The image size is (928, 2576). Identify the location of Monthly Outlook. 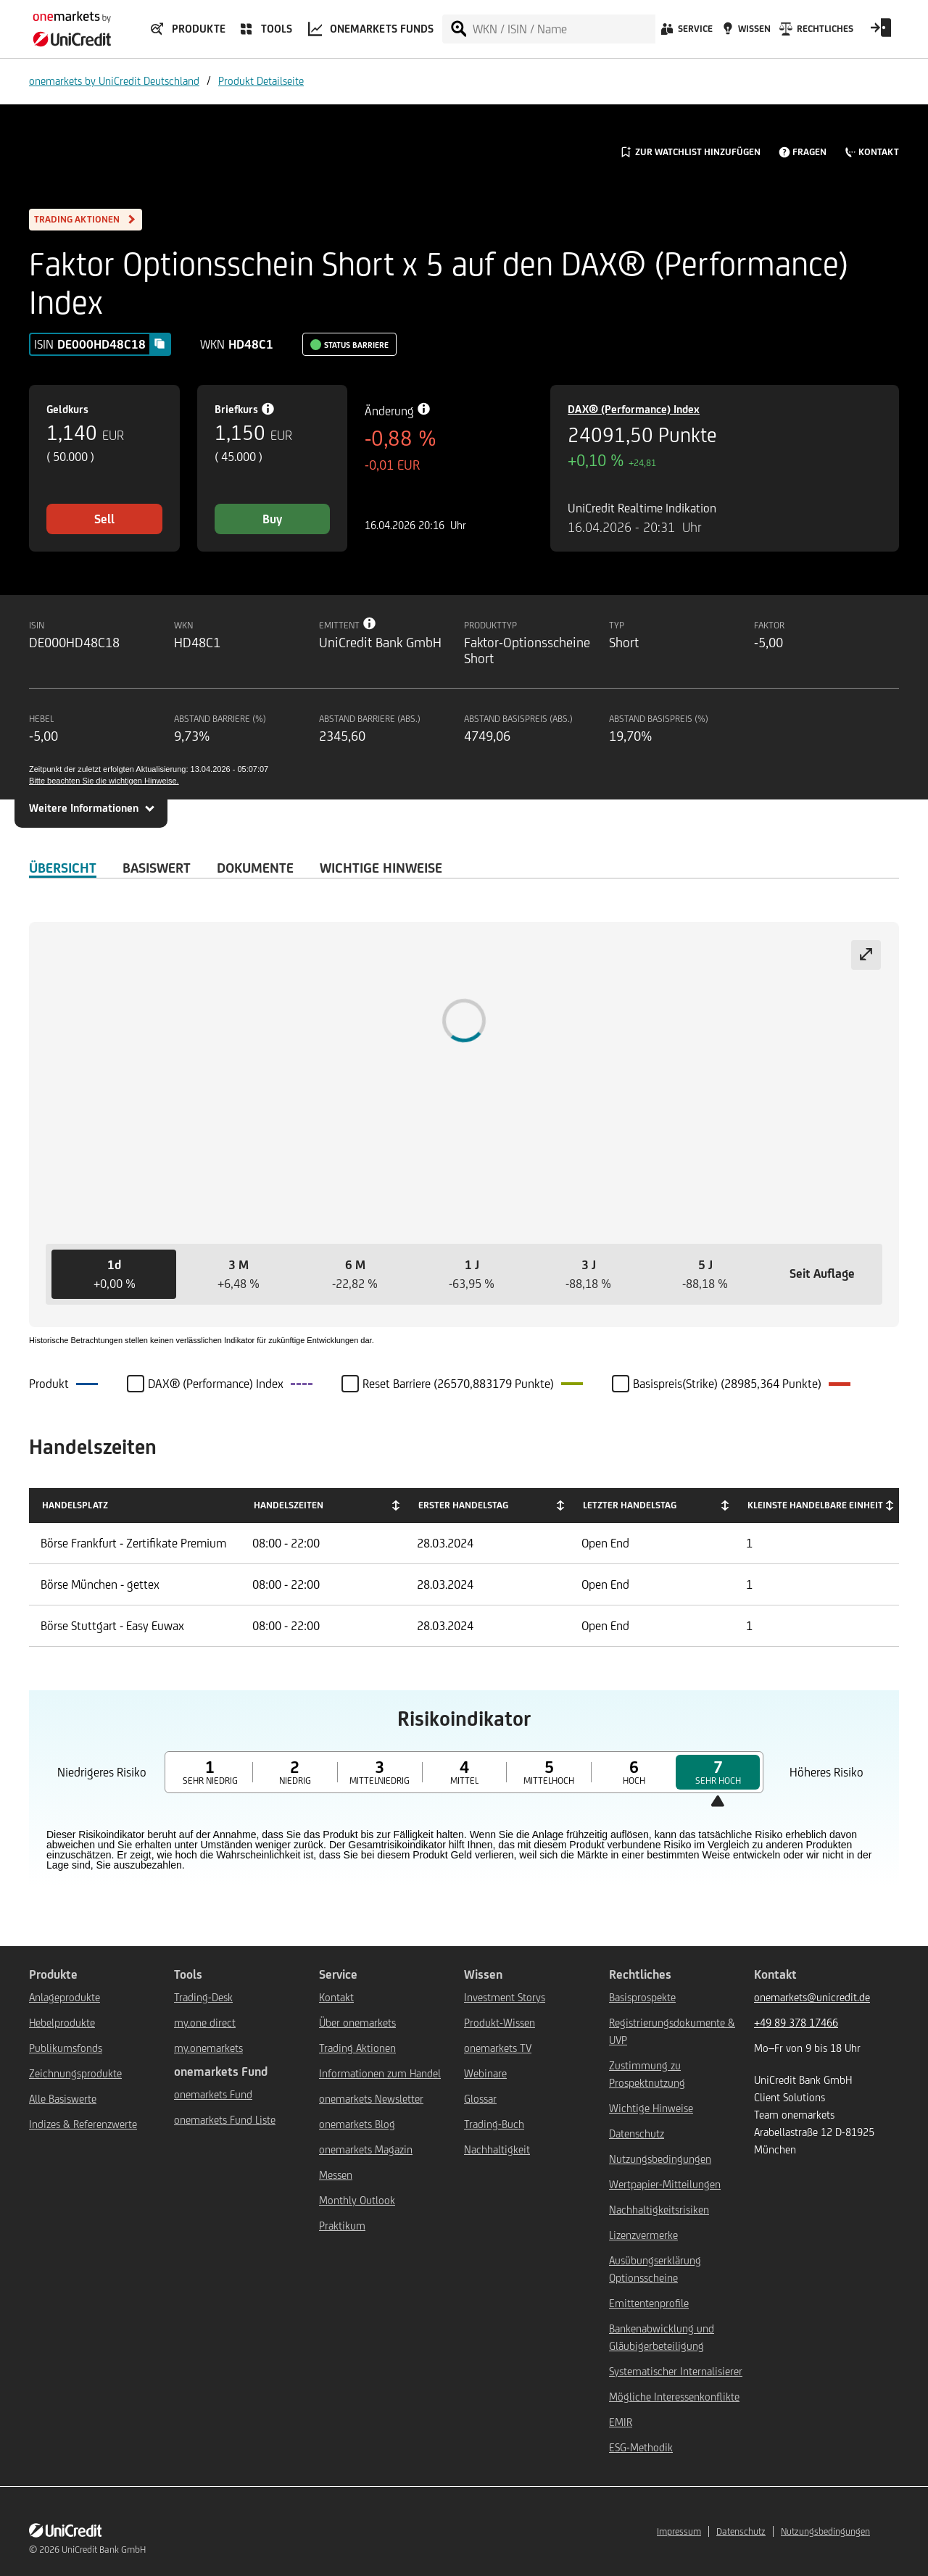
(357, 2200).